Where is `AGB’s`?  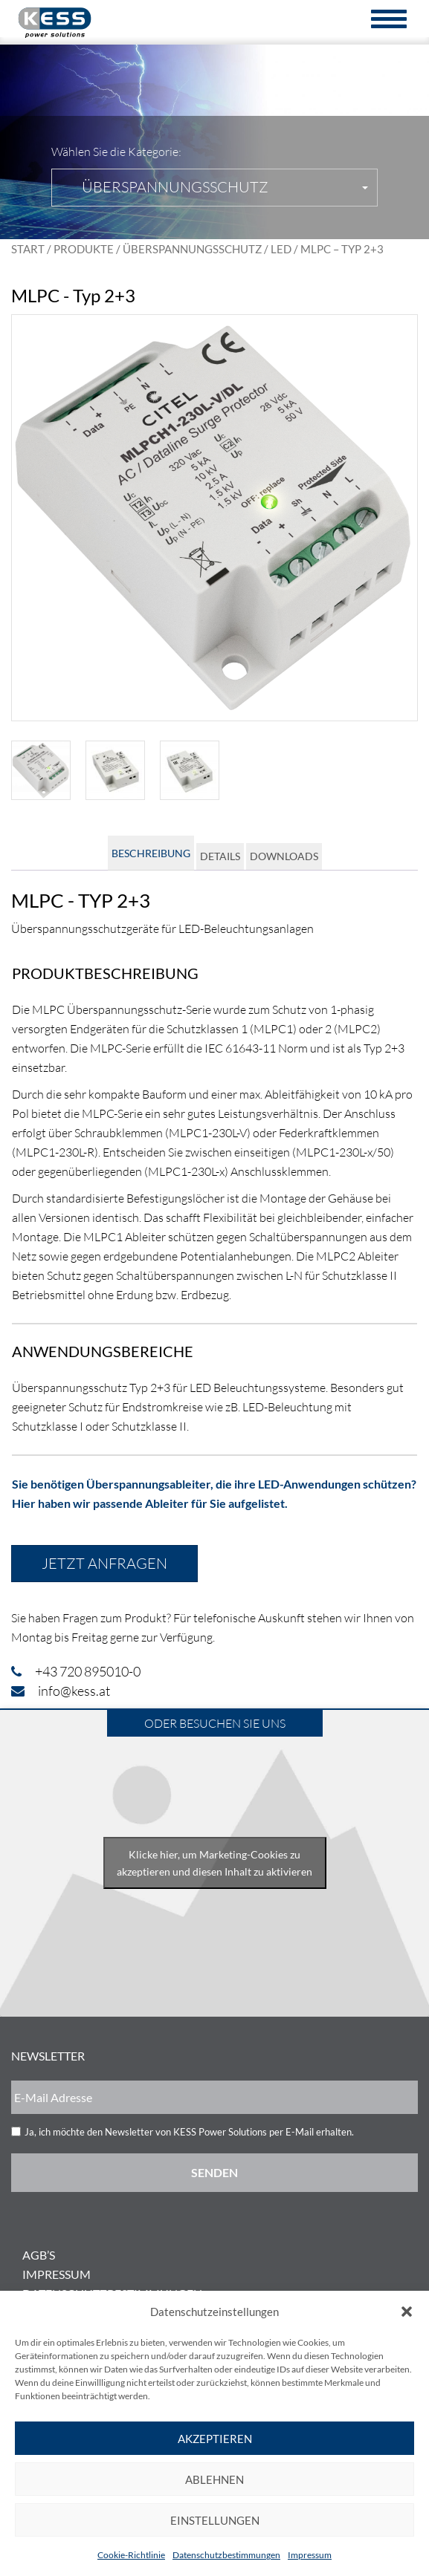
AGB’s is located at coordinates (38, 2255).